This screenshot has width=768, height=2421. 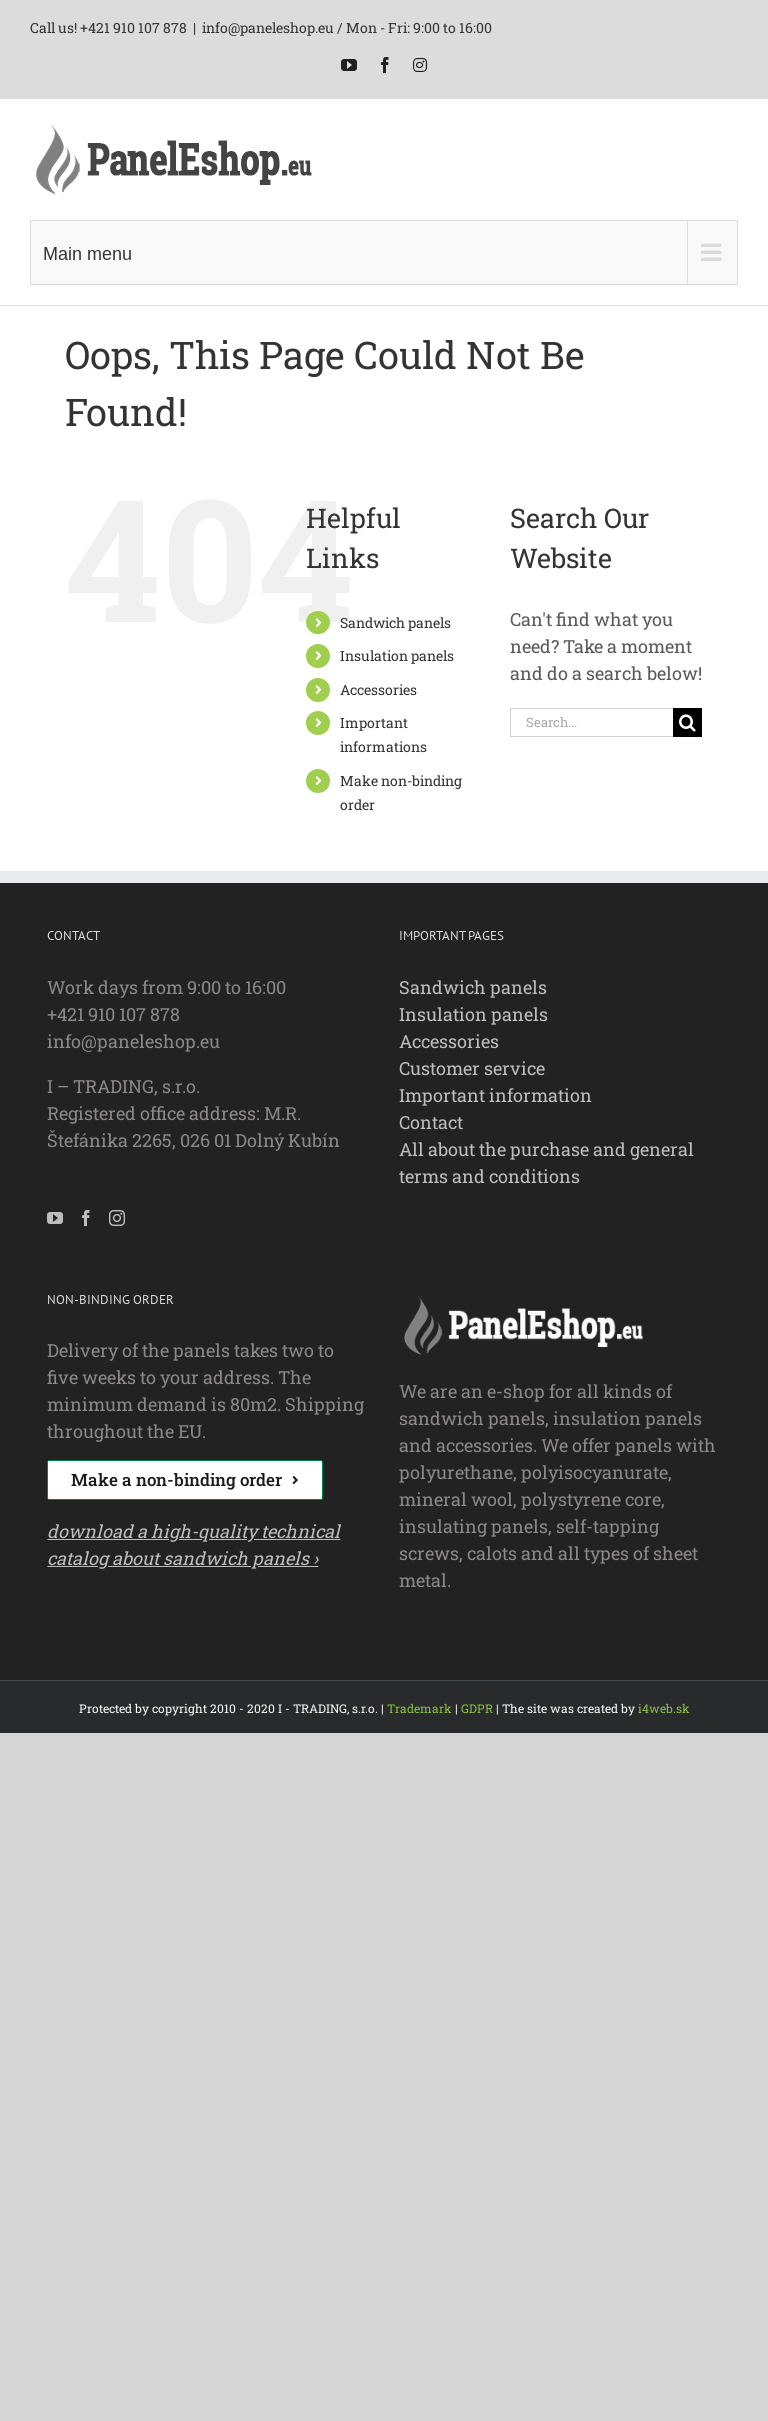 I want to click on [Search...], so click(x=591, y=722).